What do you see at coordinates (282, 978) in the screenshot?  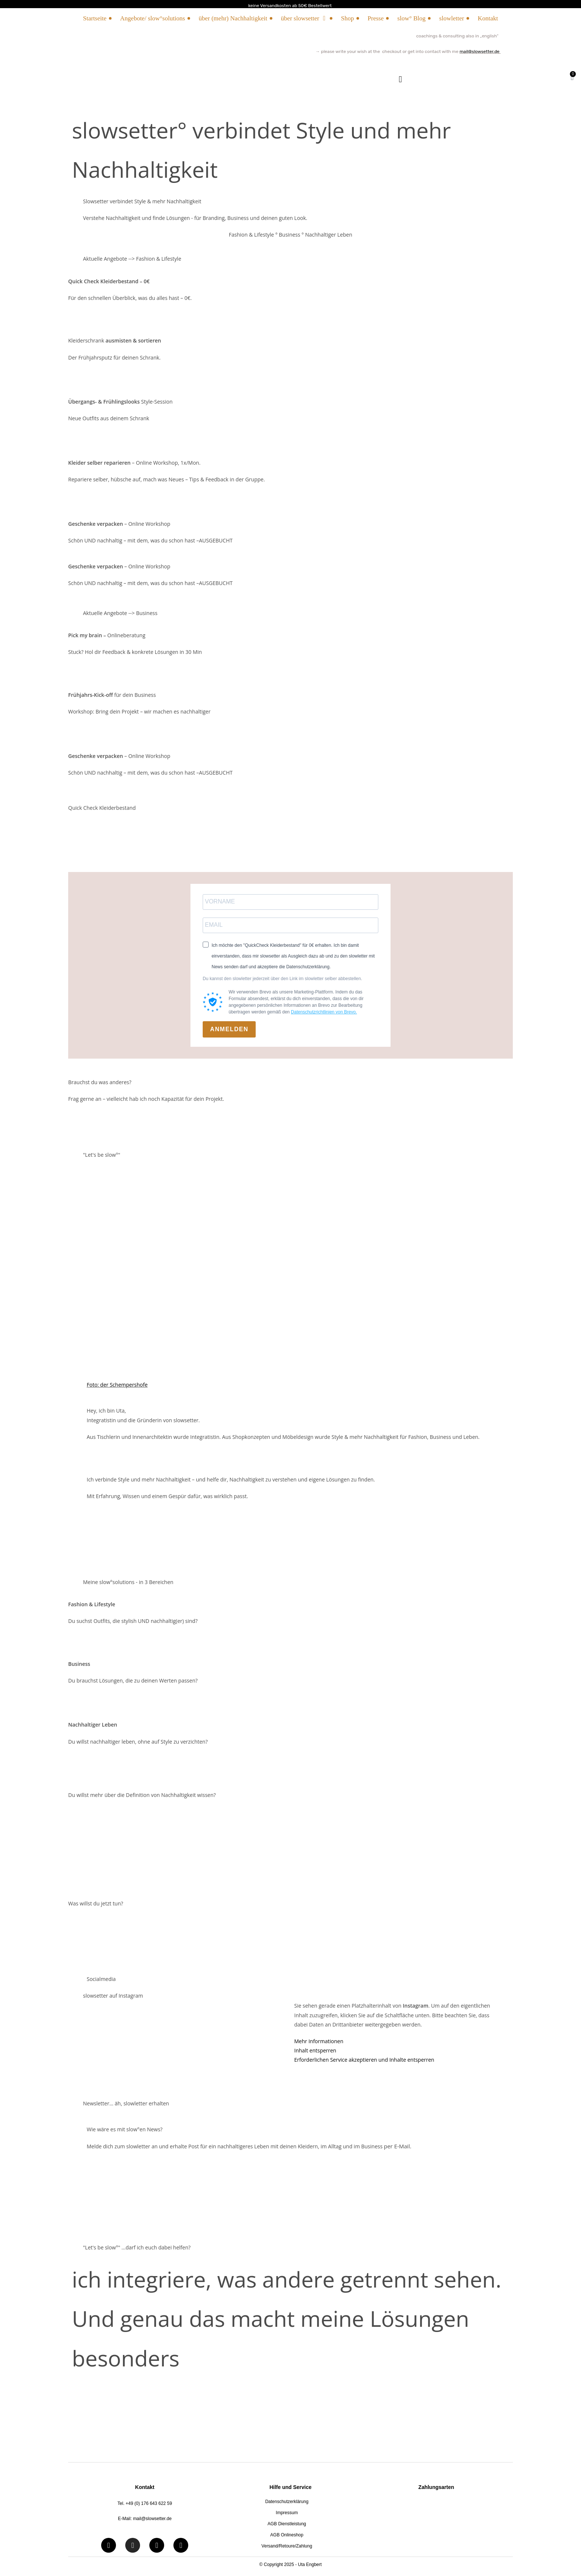 I see `Du kannst den slowletter jederzeit über den Link im slowletter selber abbestellen.` at bounding box center [282, 978].